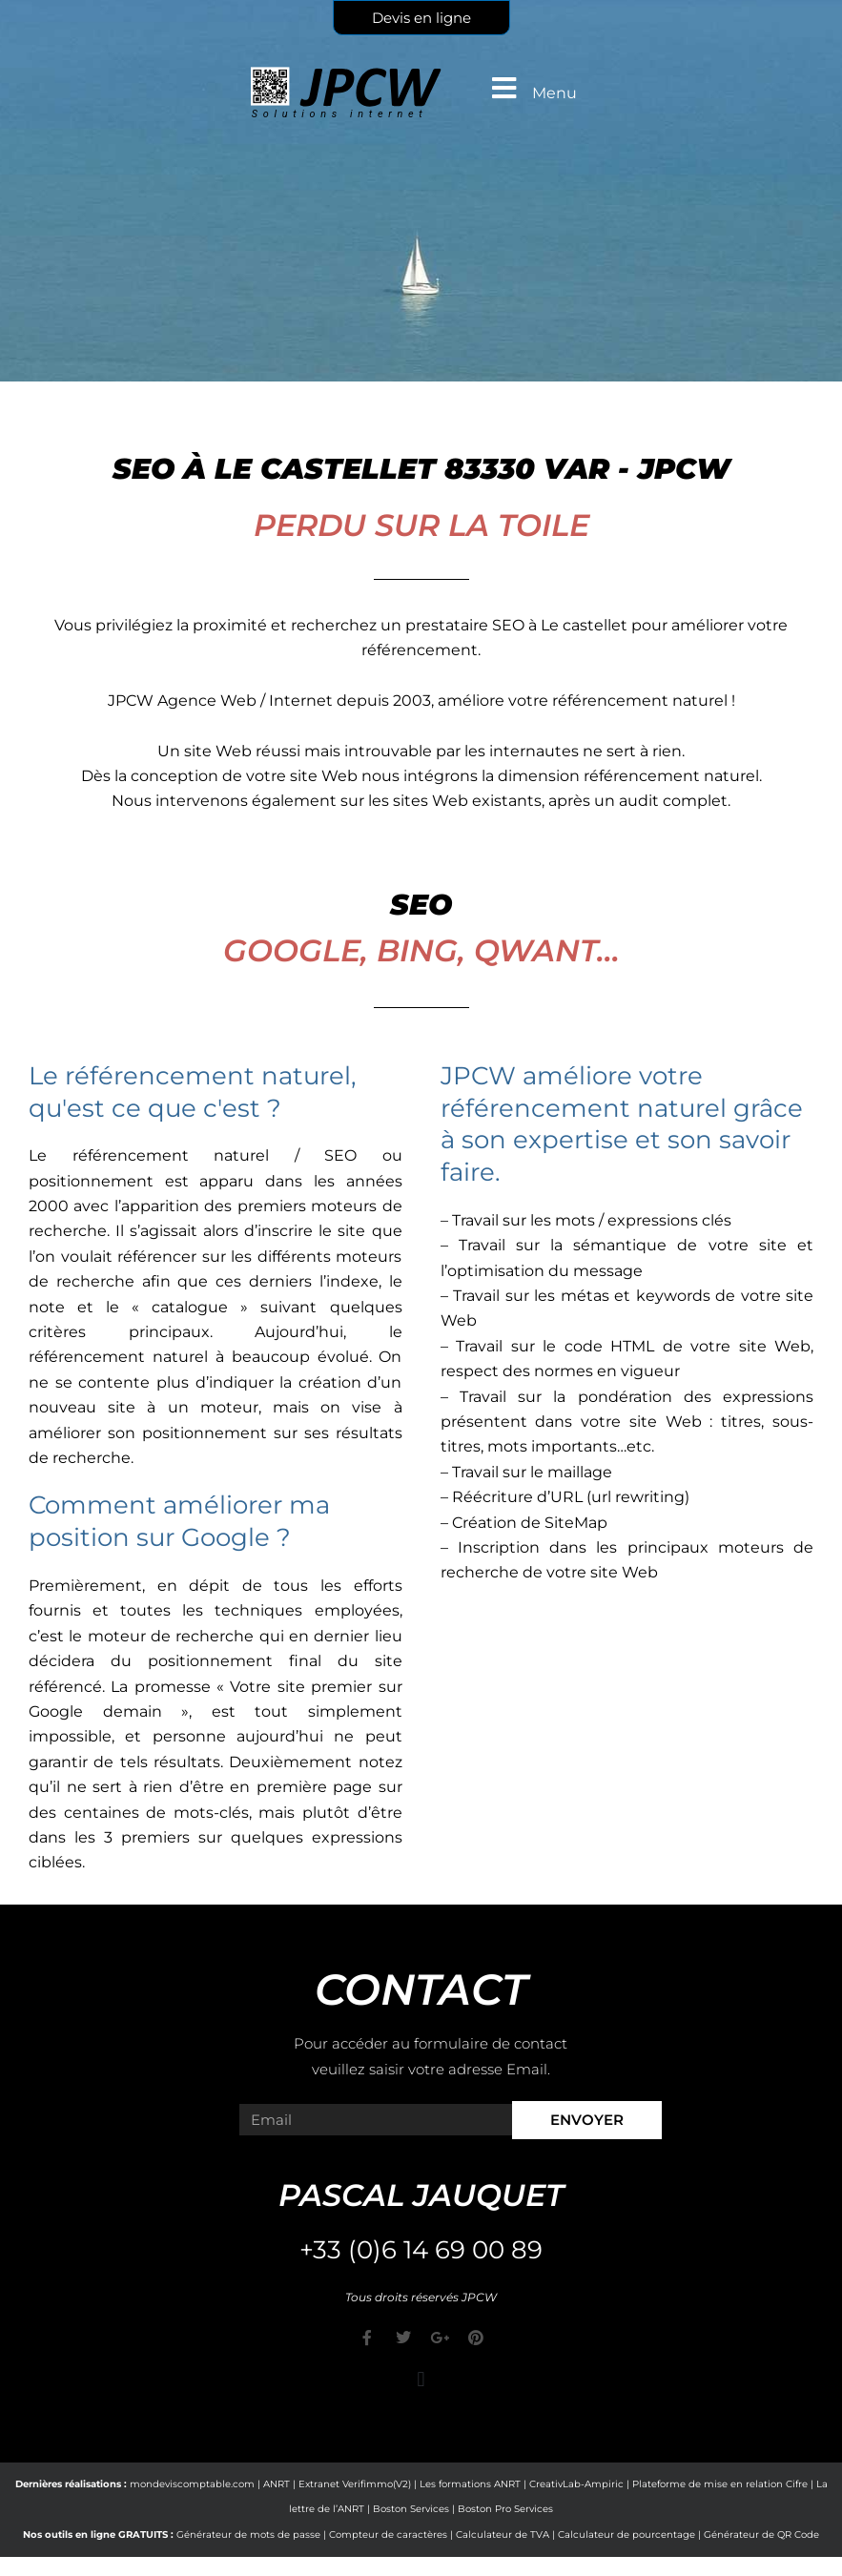 The image size is (842, 2576). I want to click on [button], so click(421, 2380).